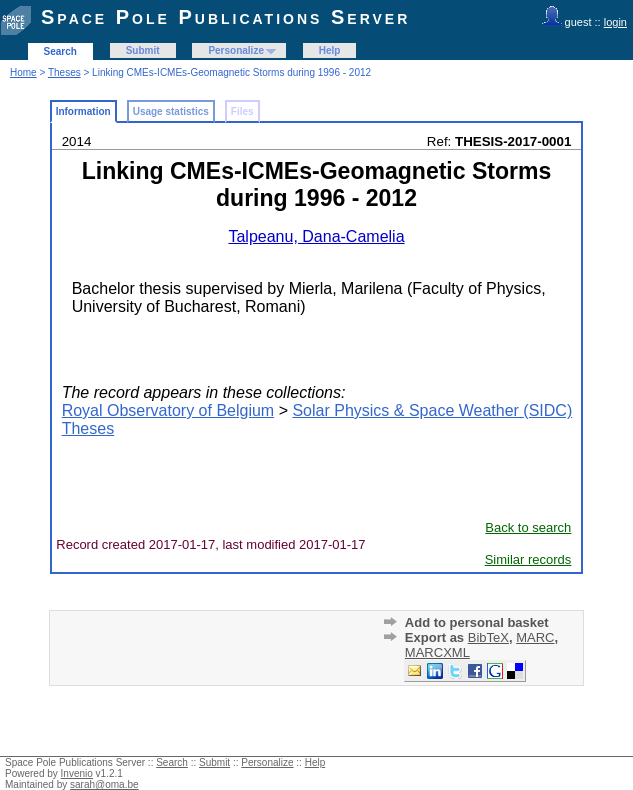  I want to click on Talpeanu, Dana-Camelia, so click(316, 236).